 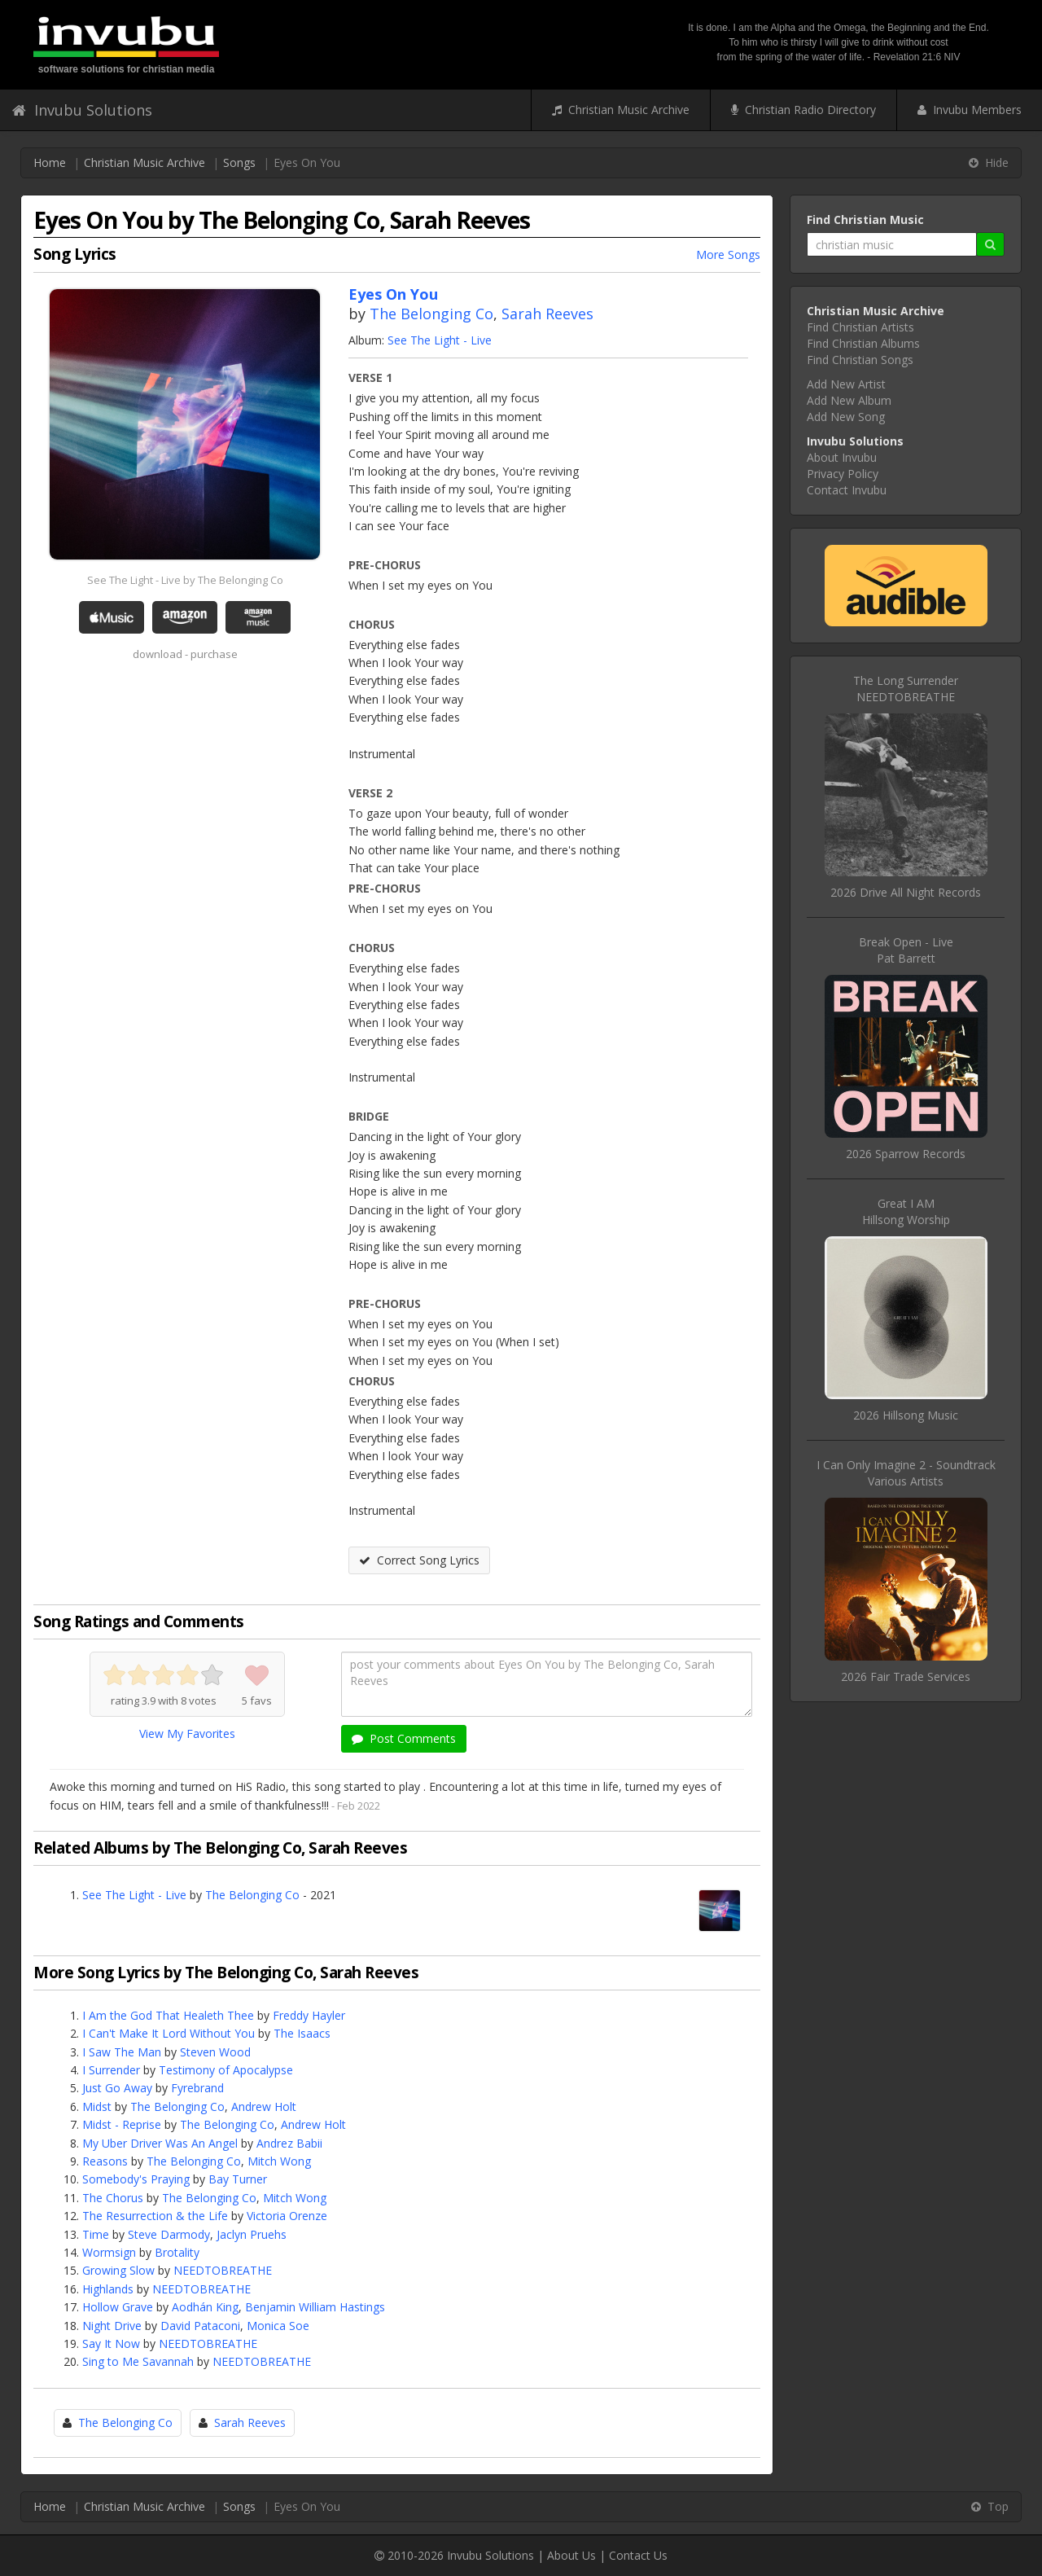 What do you see at coordinates (621, 109) in the screenshot?
I see `Christian Music Archive` at bounding box center [621, 109].